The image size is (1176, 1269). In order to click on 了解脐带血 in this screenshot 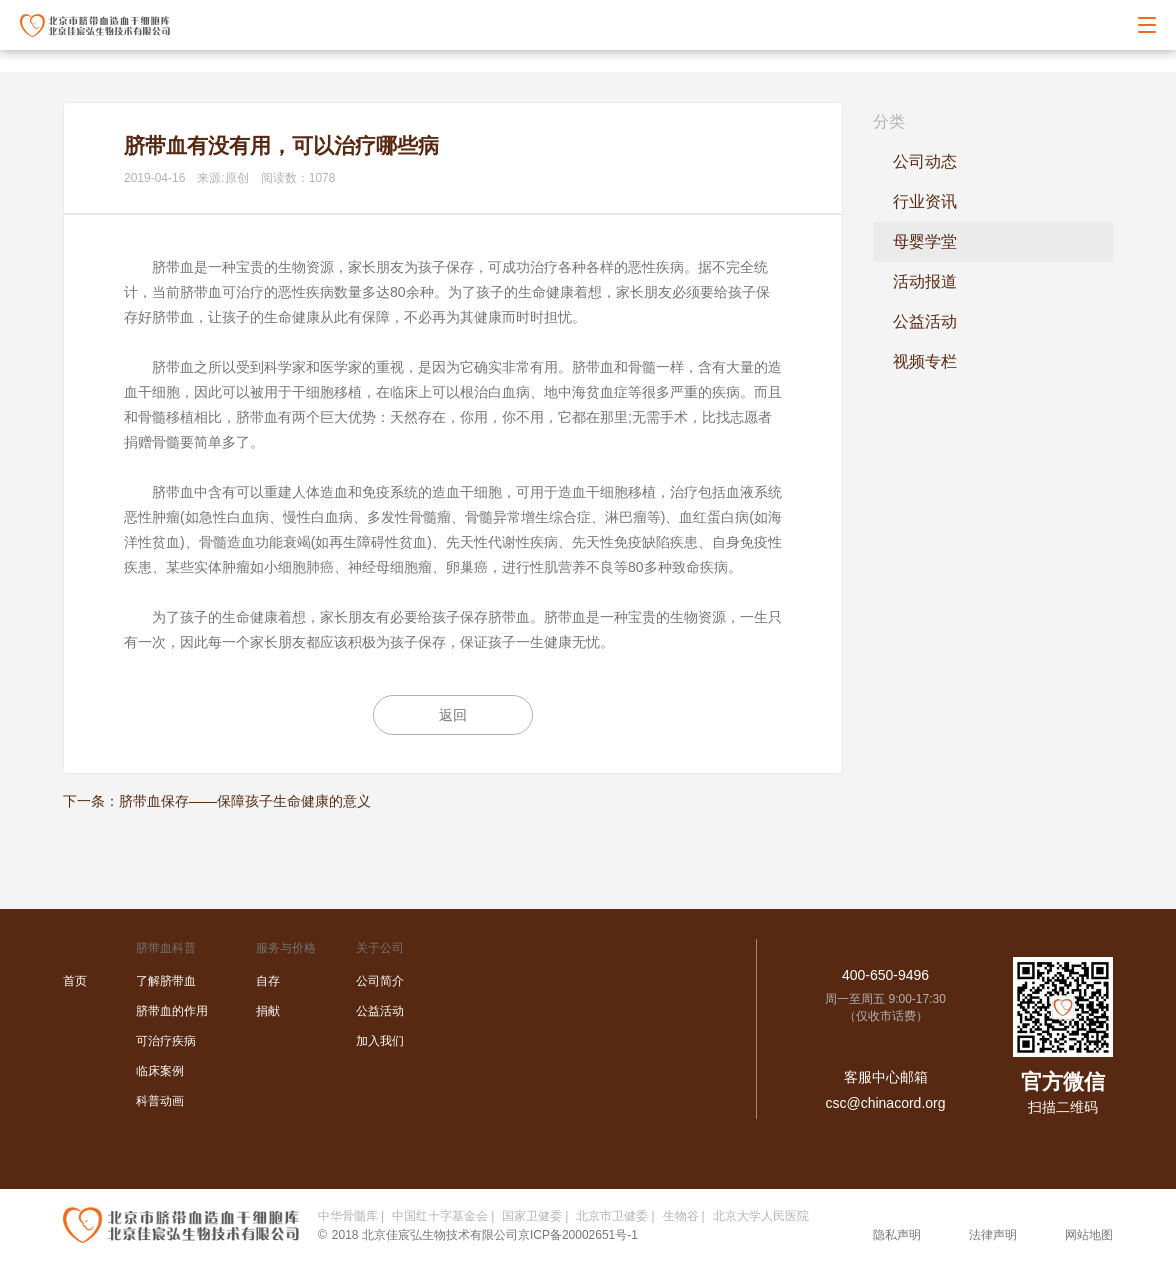, I will do `click(166, 981)`.